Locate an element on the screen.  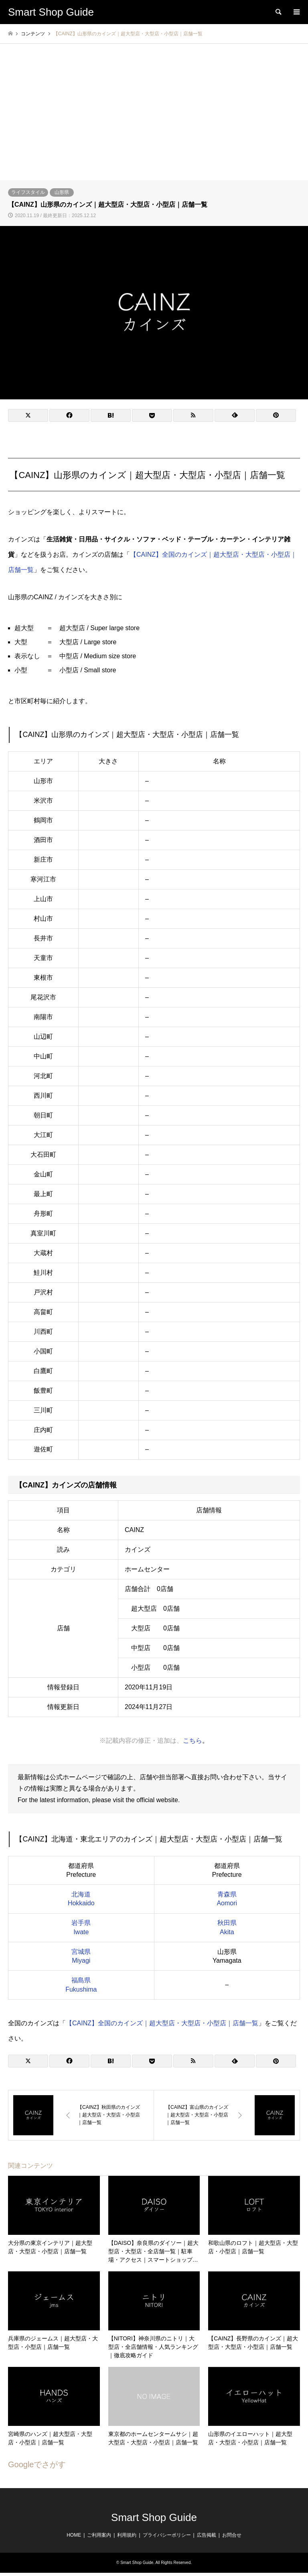
広告掲載 is located at coordinates (206, 2535).